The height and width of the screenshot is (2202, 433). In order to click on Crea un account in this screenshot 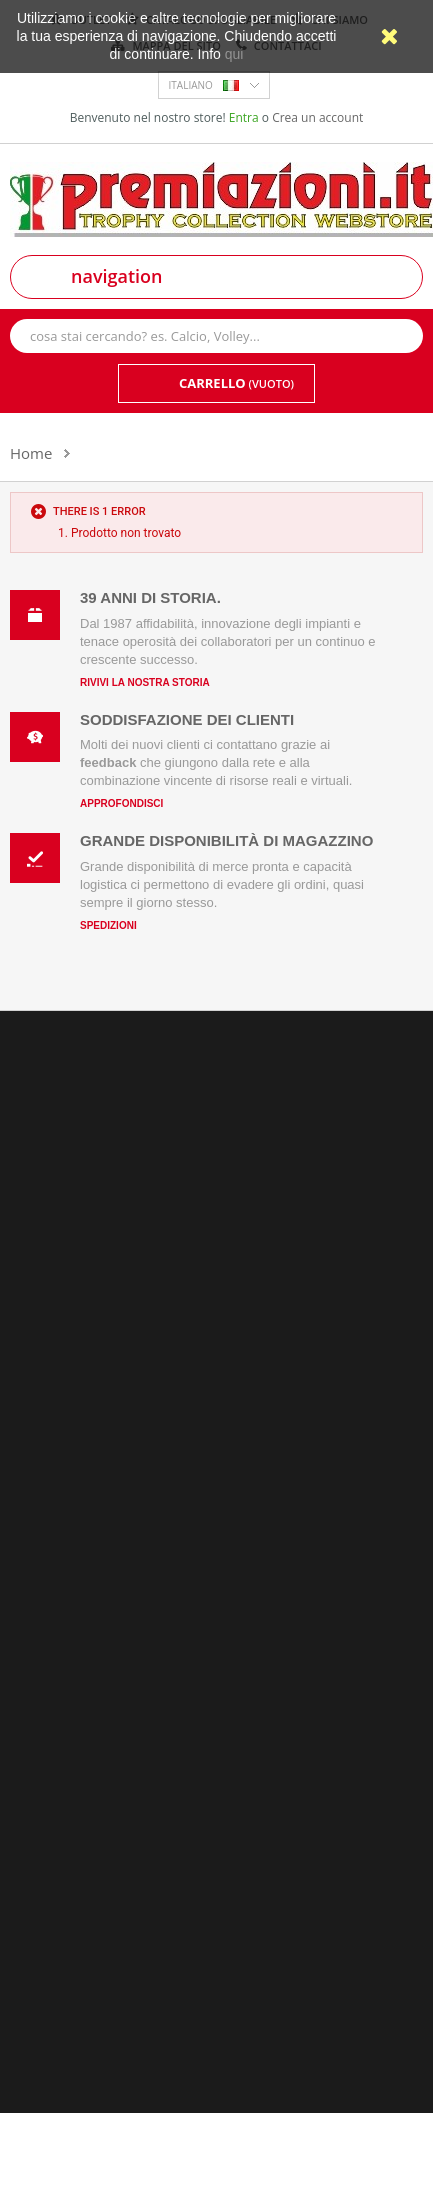, I will do `click(317, 117)`.